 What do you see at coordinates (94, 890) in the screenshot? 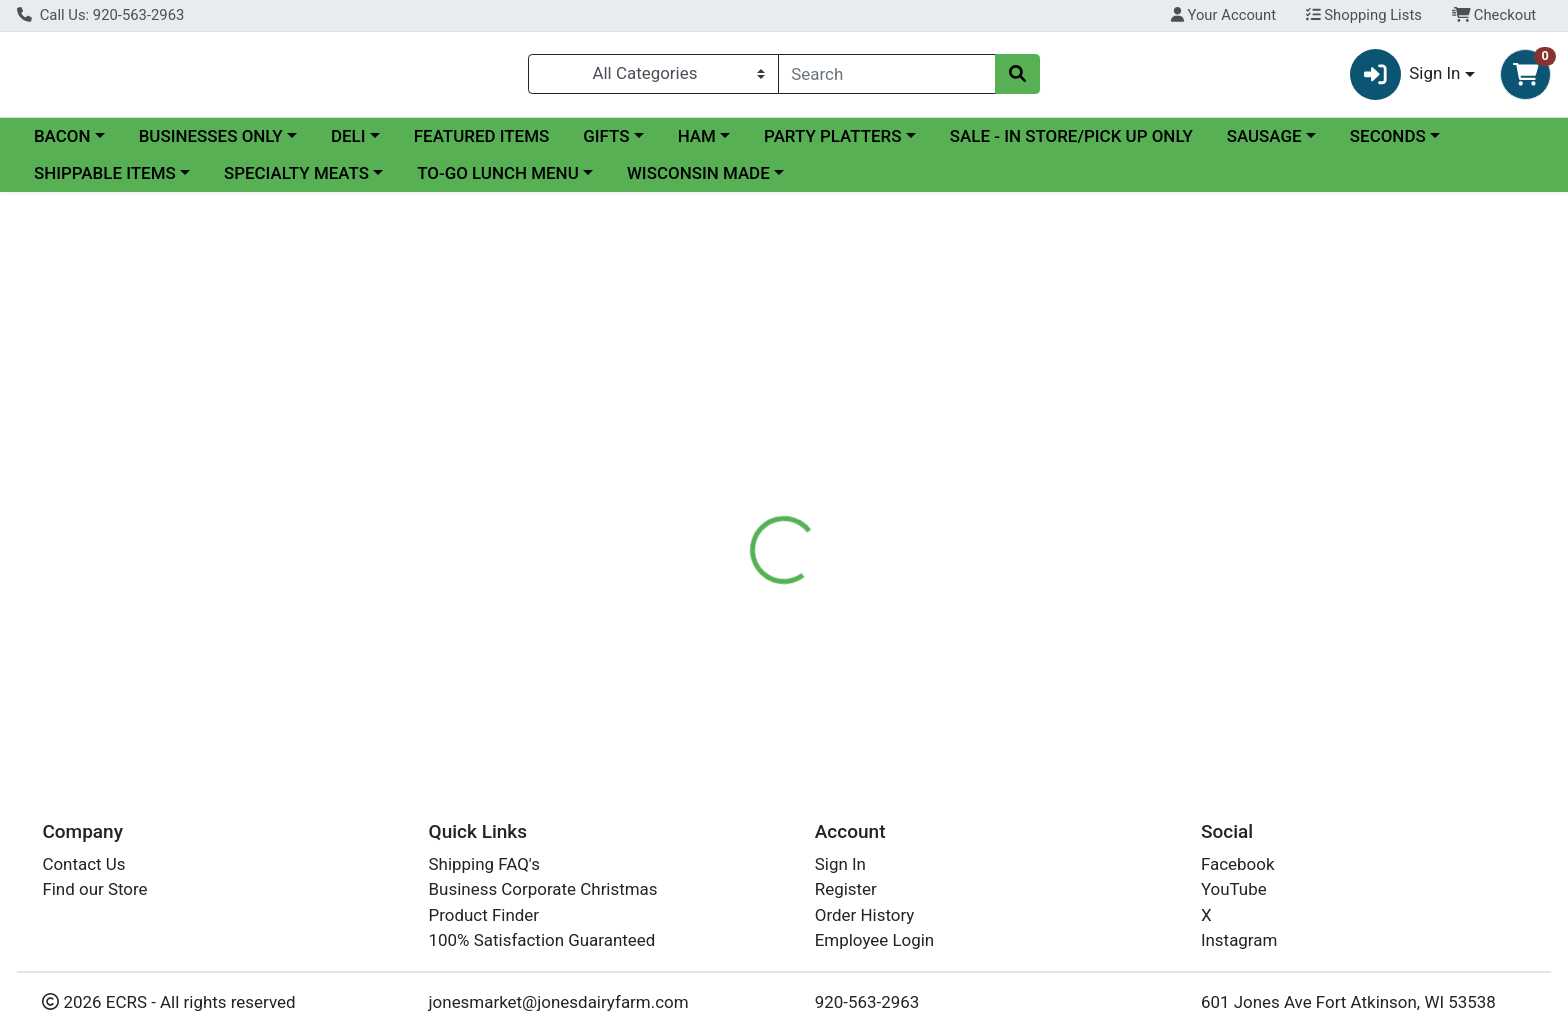
I see `Find our Store` at bounding box center [94, 890].